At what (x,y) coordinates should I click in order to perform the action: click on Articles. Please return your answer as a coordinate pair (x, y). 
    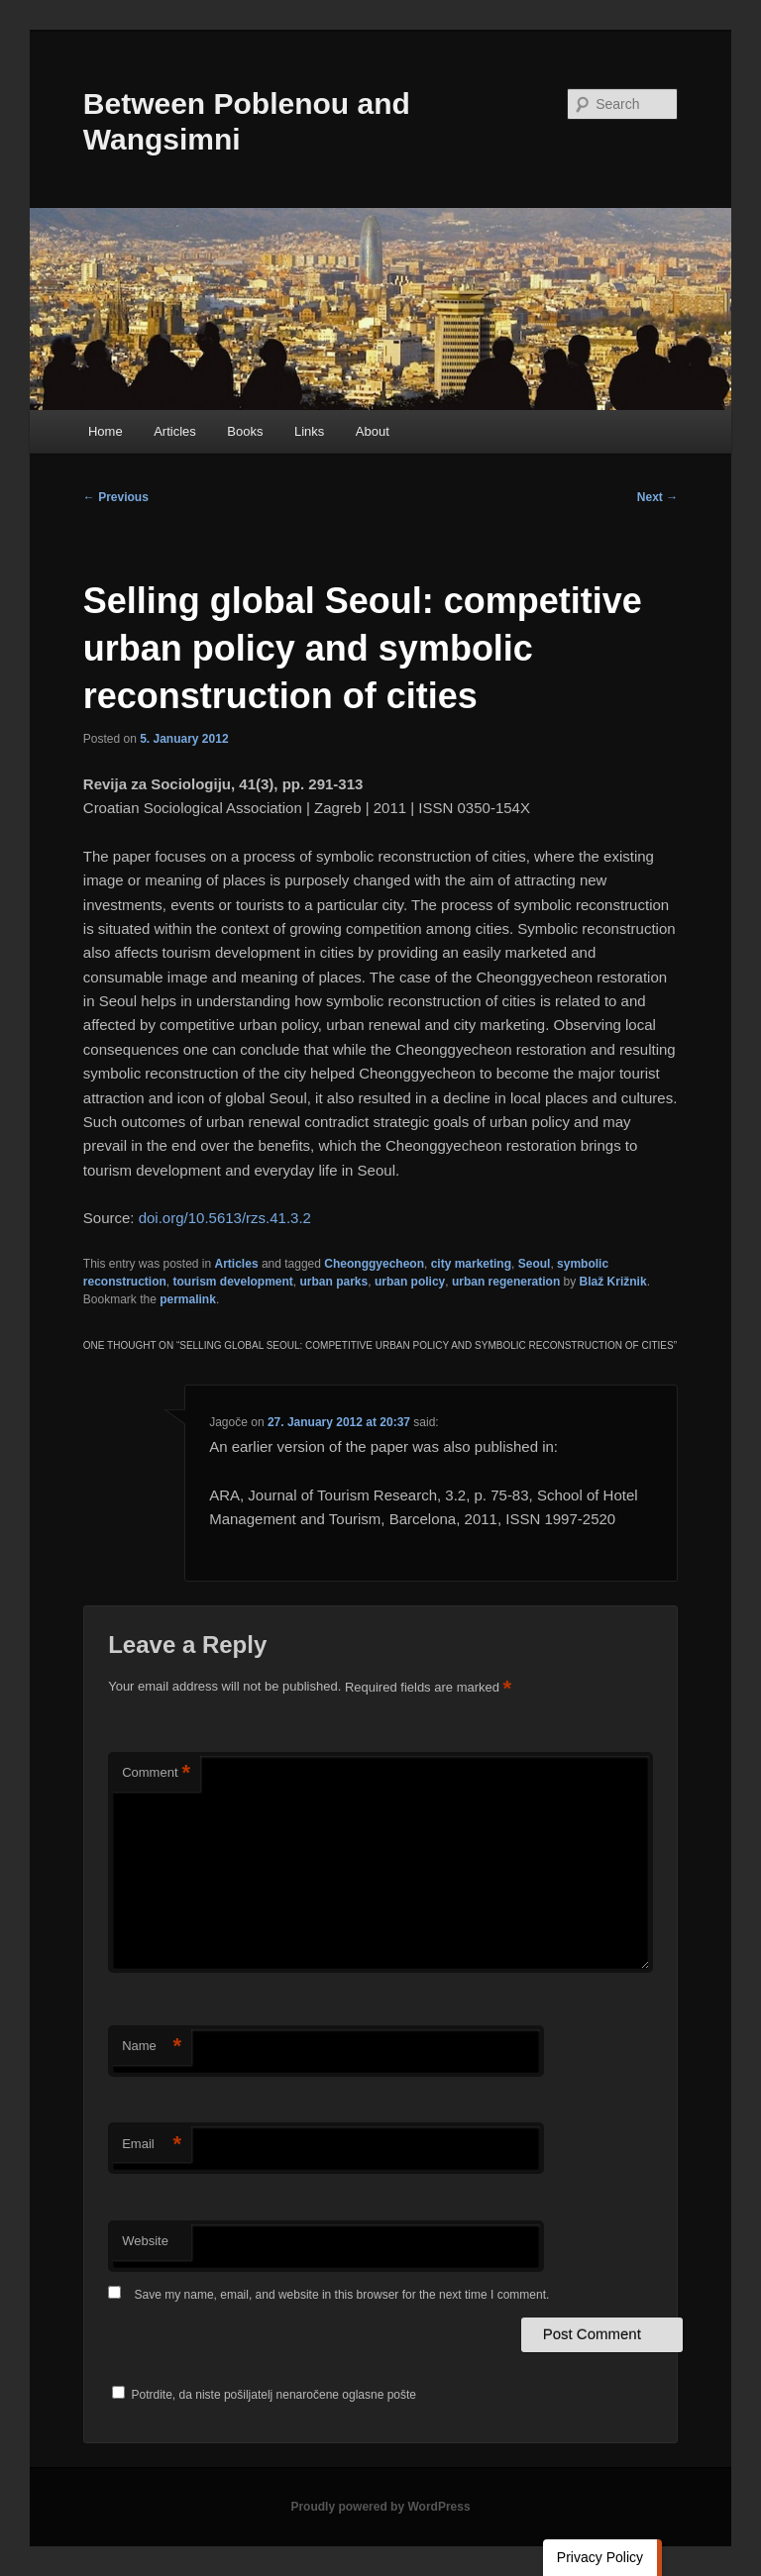
    Looking at the image, I should click on (175, 431).